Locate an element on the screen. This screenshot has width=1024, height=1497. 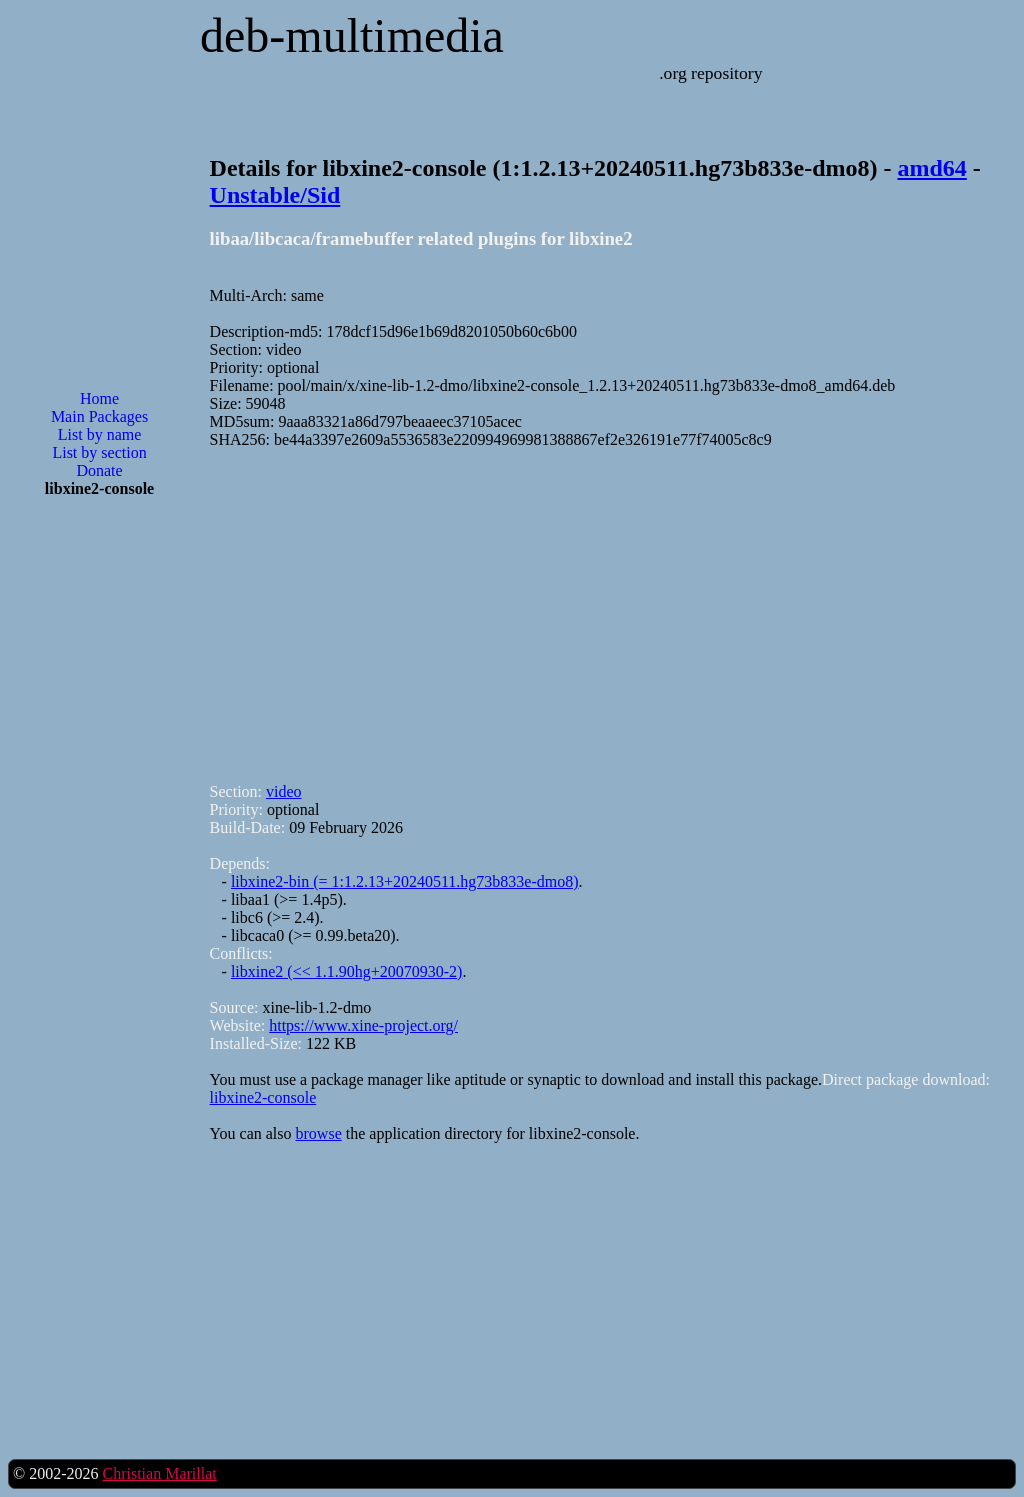
libxine2-console is located at coordinates (263, 1097).